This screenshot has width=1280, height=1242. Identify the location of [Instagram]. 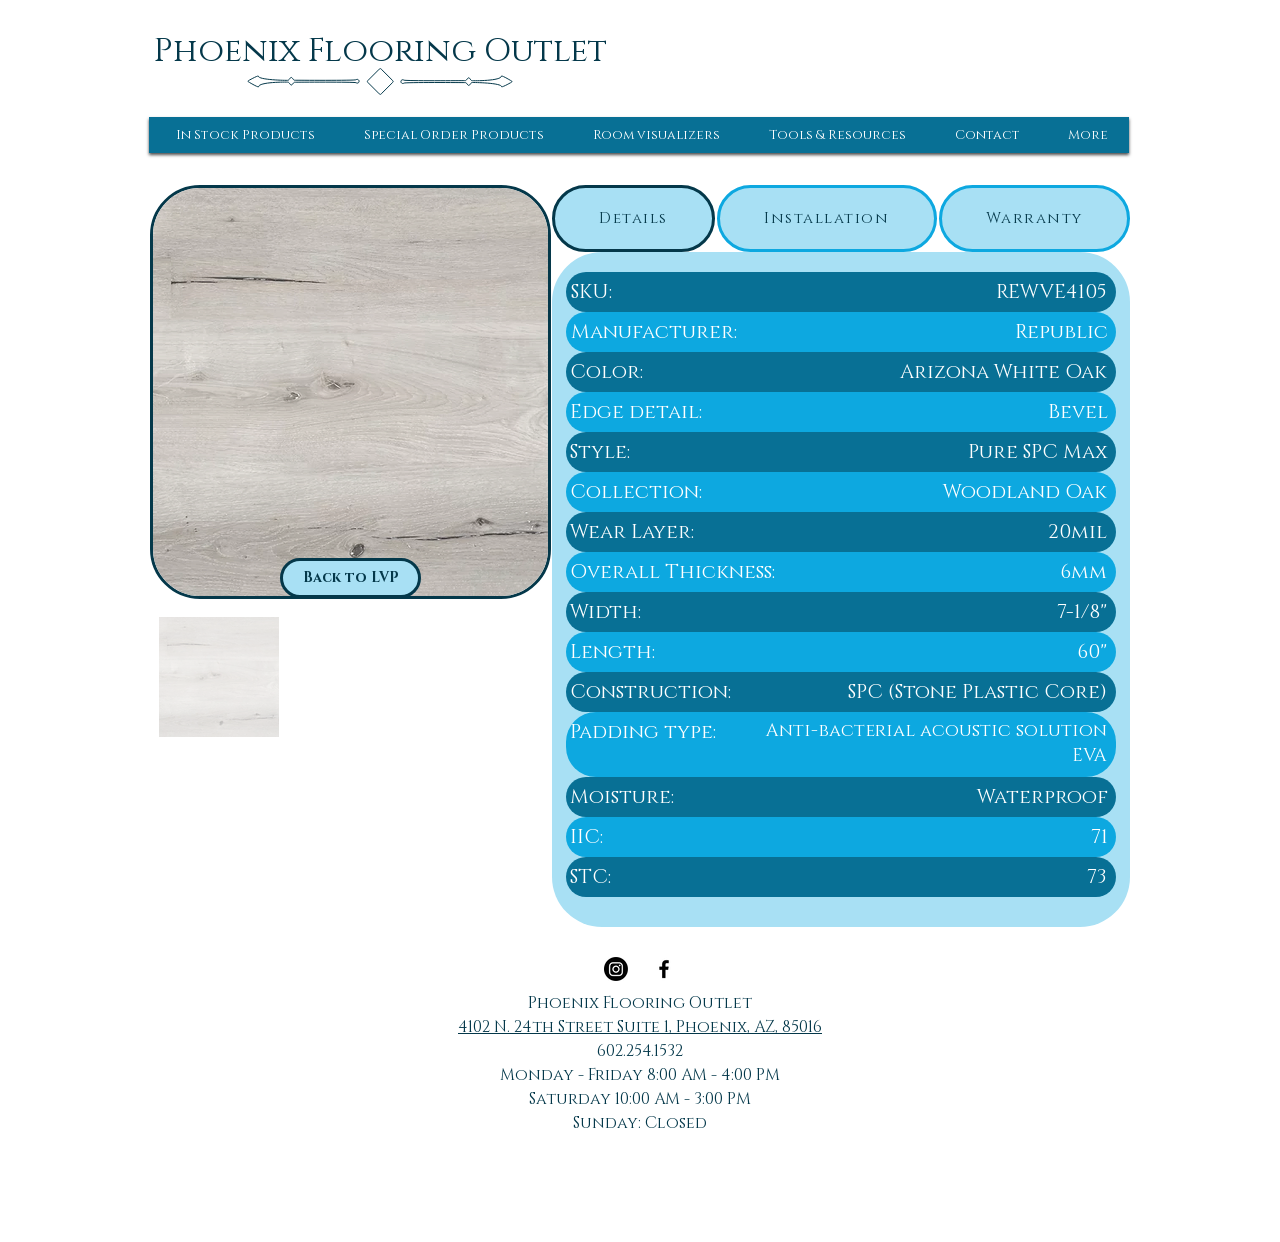
(616, 969).